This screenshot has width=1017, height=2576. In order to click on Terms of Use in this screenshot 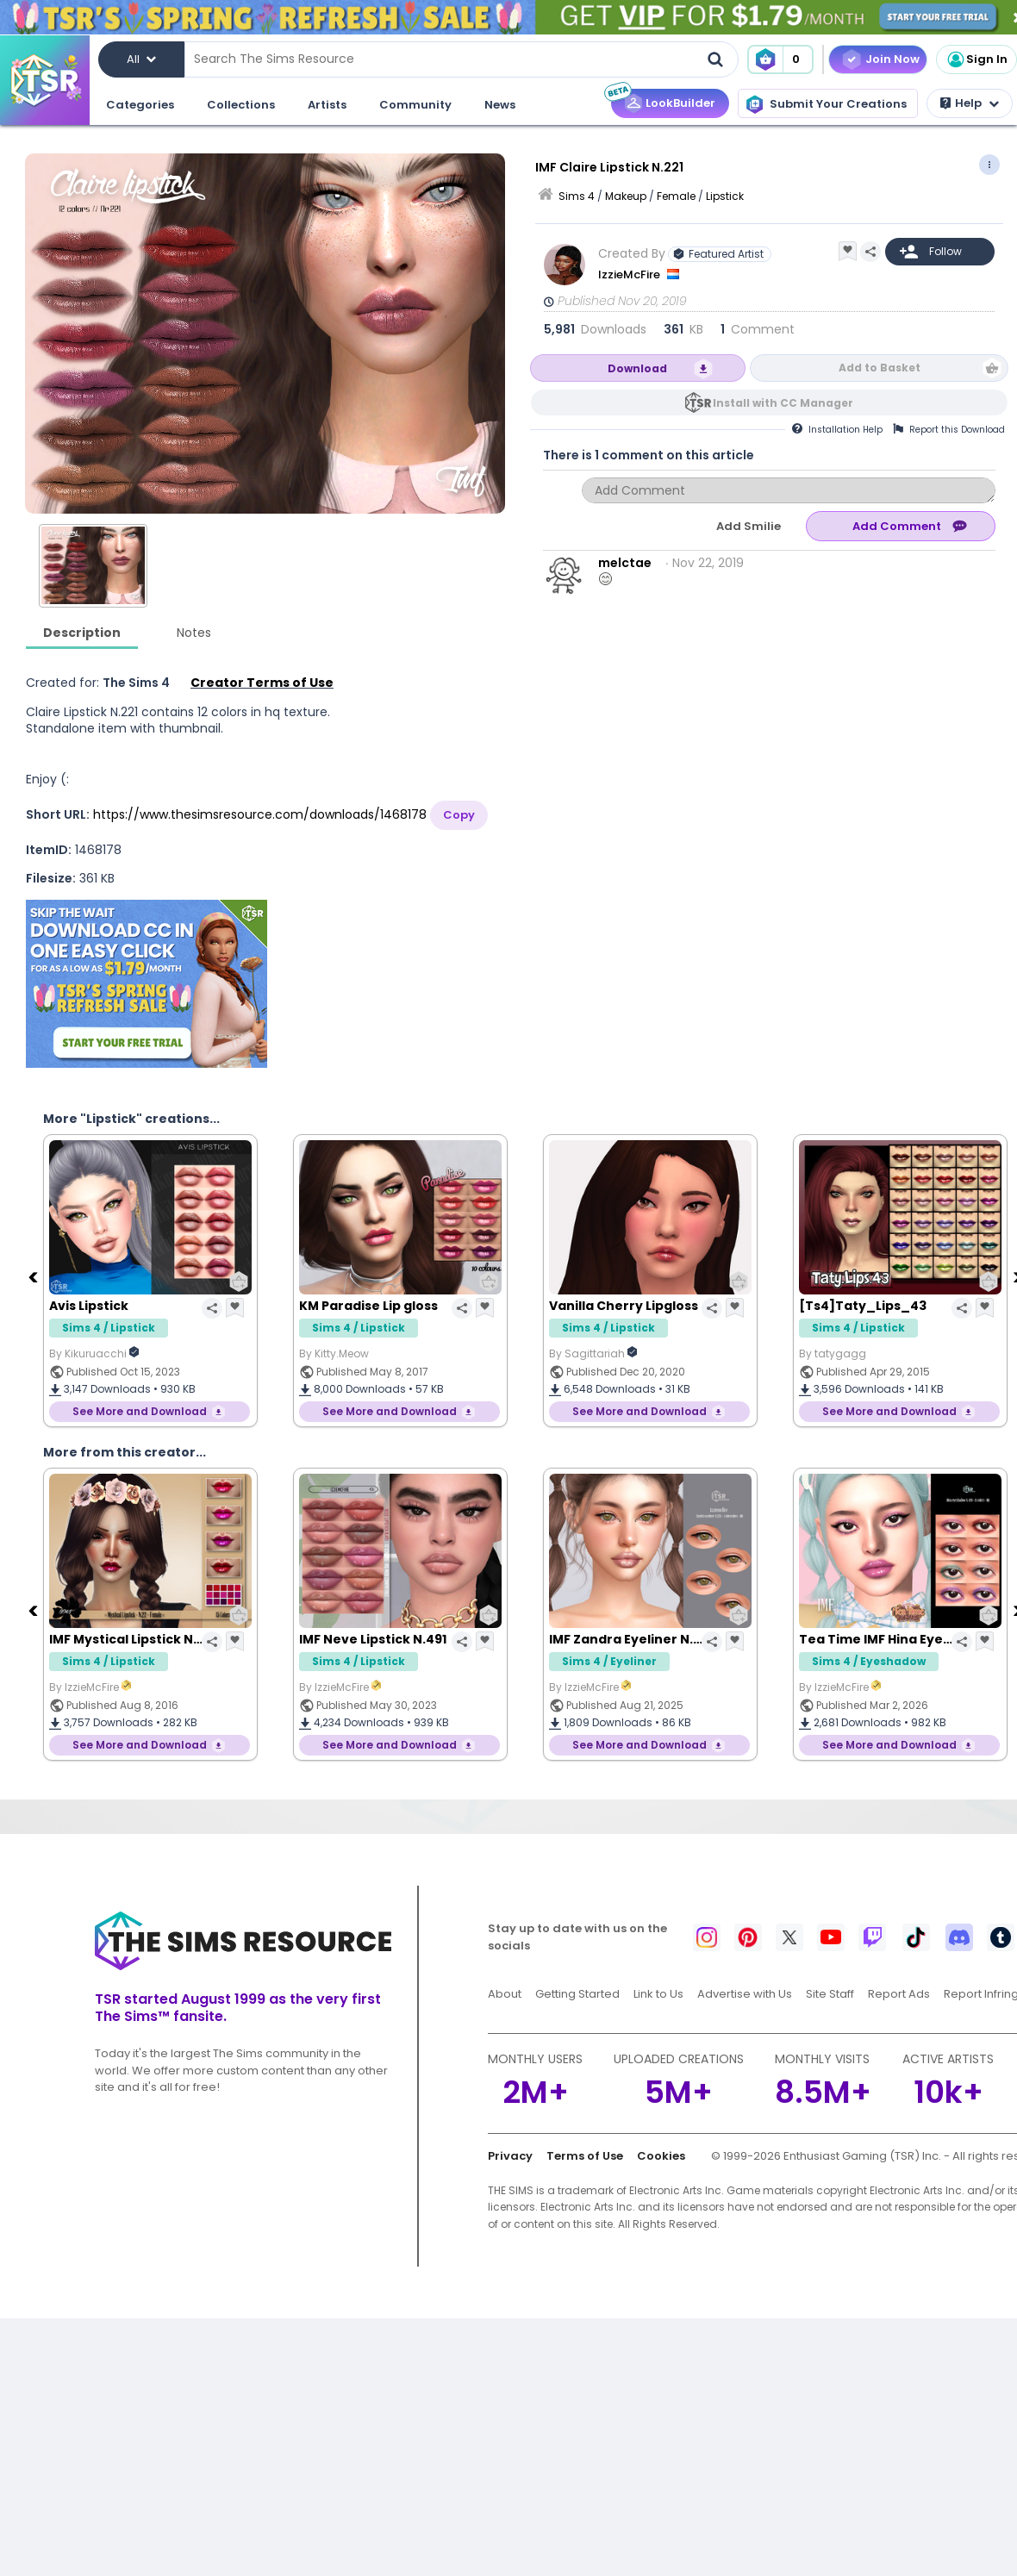, I will do `click(584, 2156)`.